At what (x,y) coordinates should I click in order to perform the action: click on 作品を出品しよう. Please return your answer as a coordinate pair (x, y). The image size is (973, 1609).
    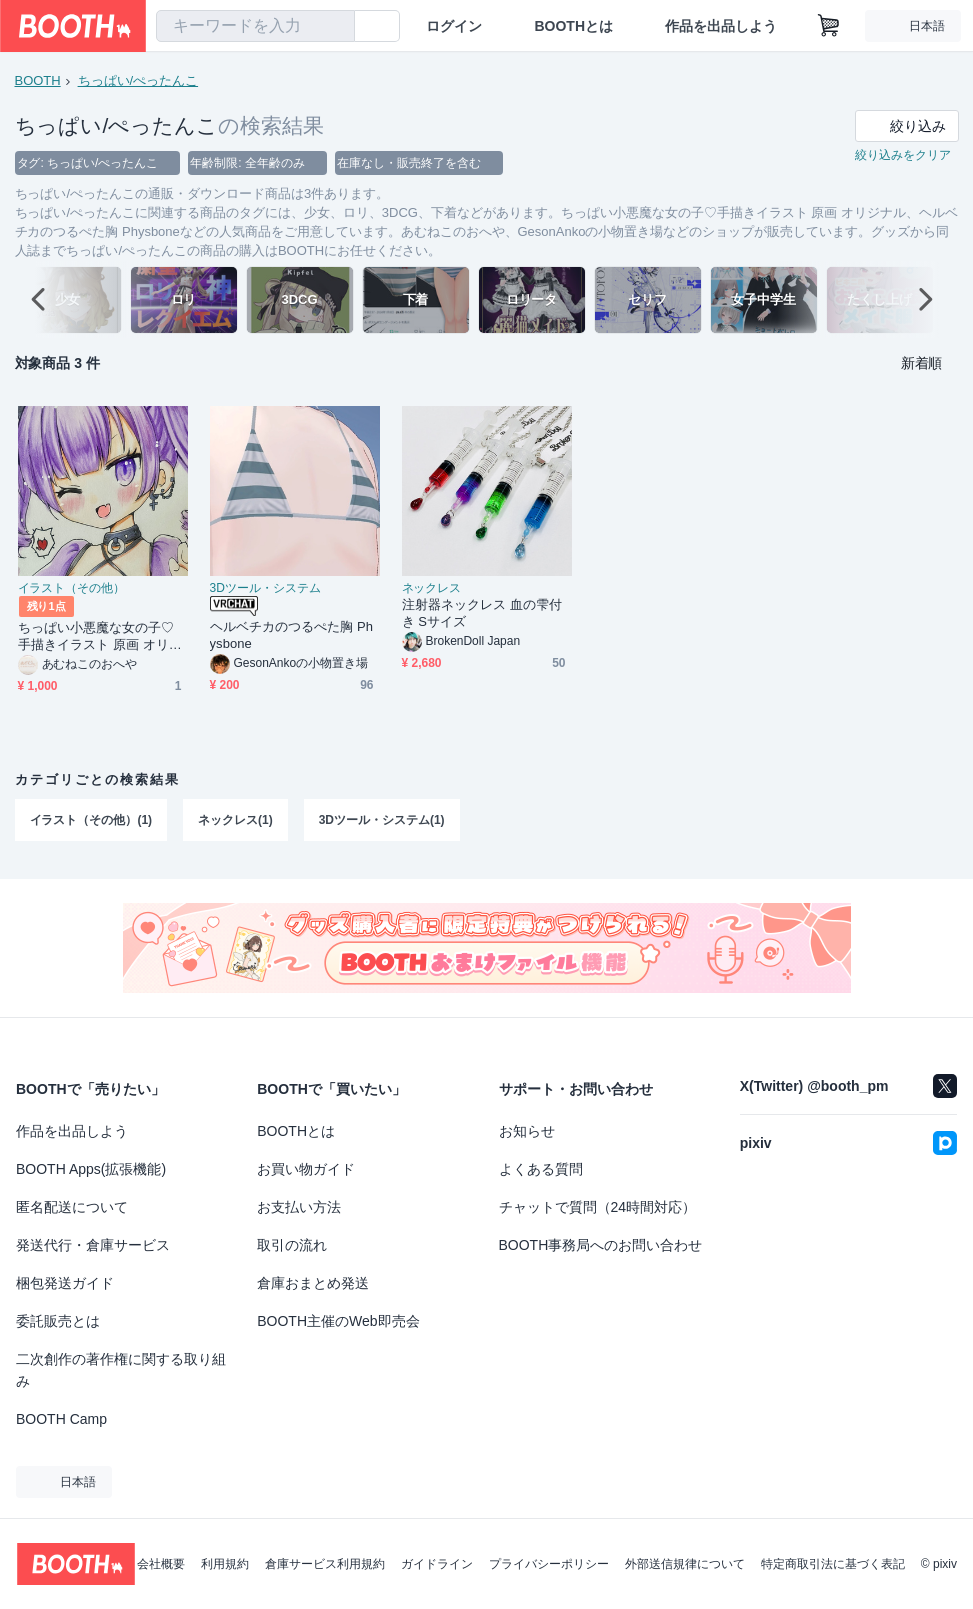
    Looking at the image, I should click on (721, 26).